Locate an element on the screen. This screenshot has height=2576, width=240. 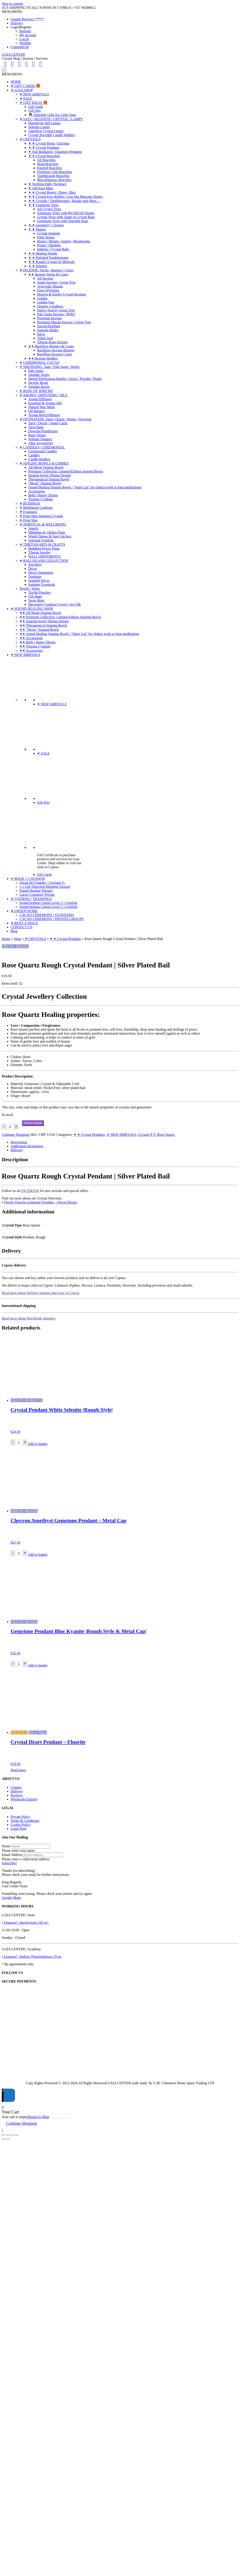
✦ SOUND HEALING SHOP is located at coordinates (32, 608).